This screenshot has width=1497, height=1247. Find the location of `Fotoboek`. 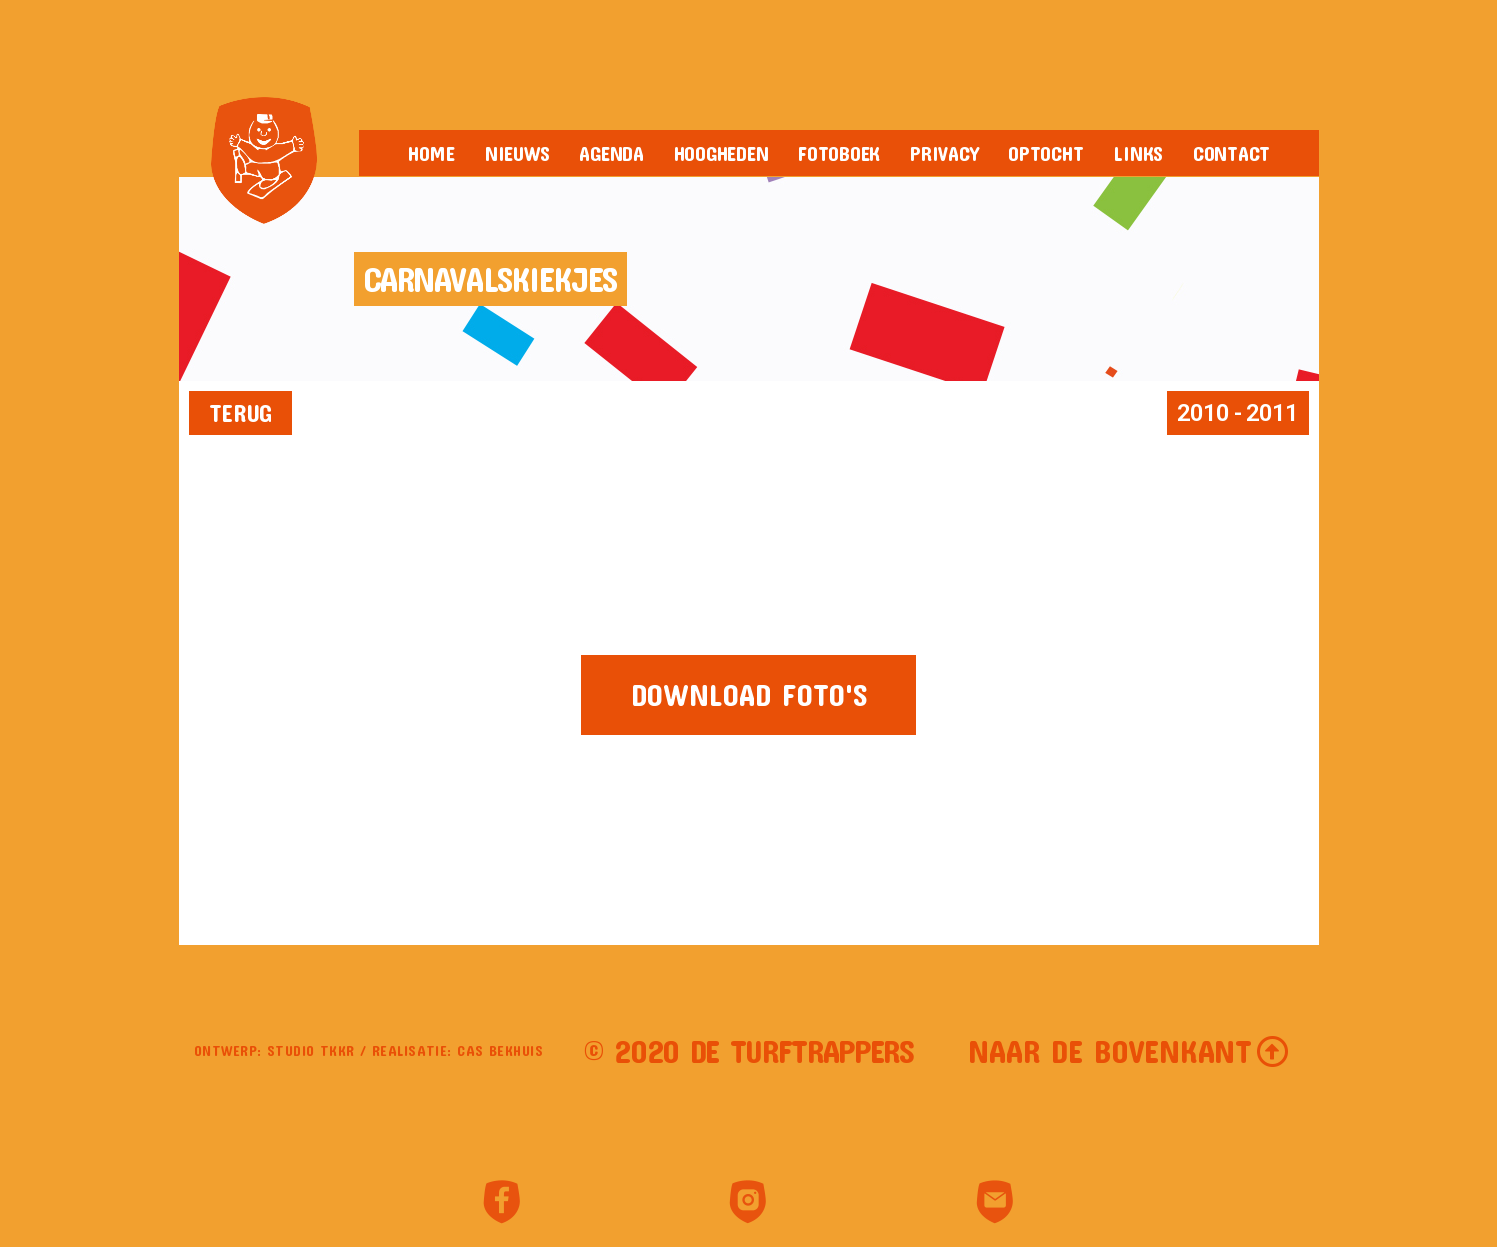

Fotoboek is located at coordinates (839, 153).